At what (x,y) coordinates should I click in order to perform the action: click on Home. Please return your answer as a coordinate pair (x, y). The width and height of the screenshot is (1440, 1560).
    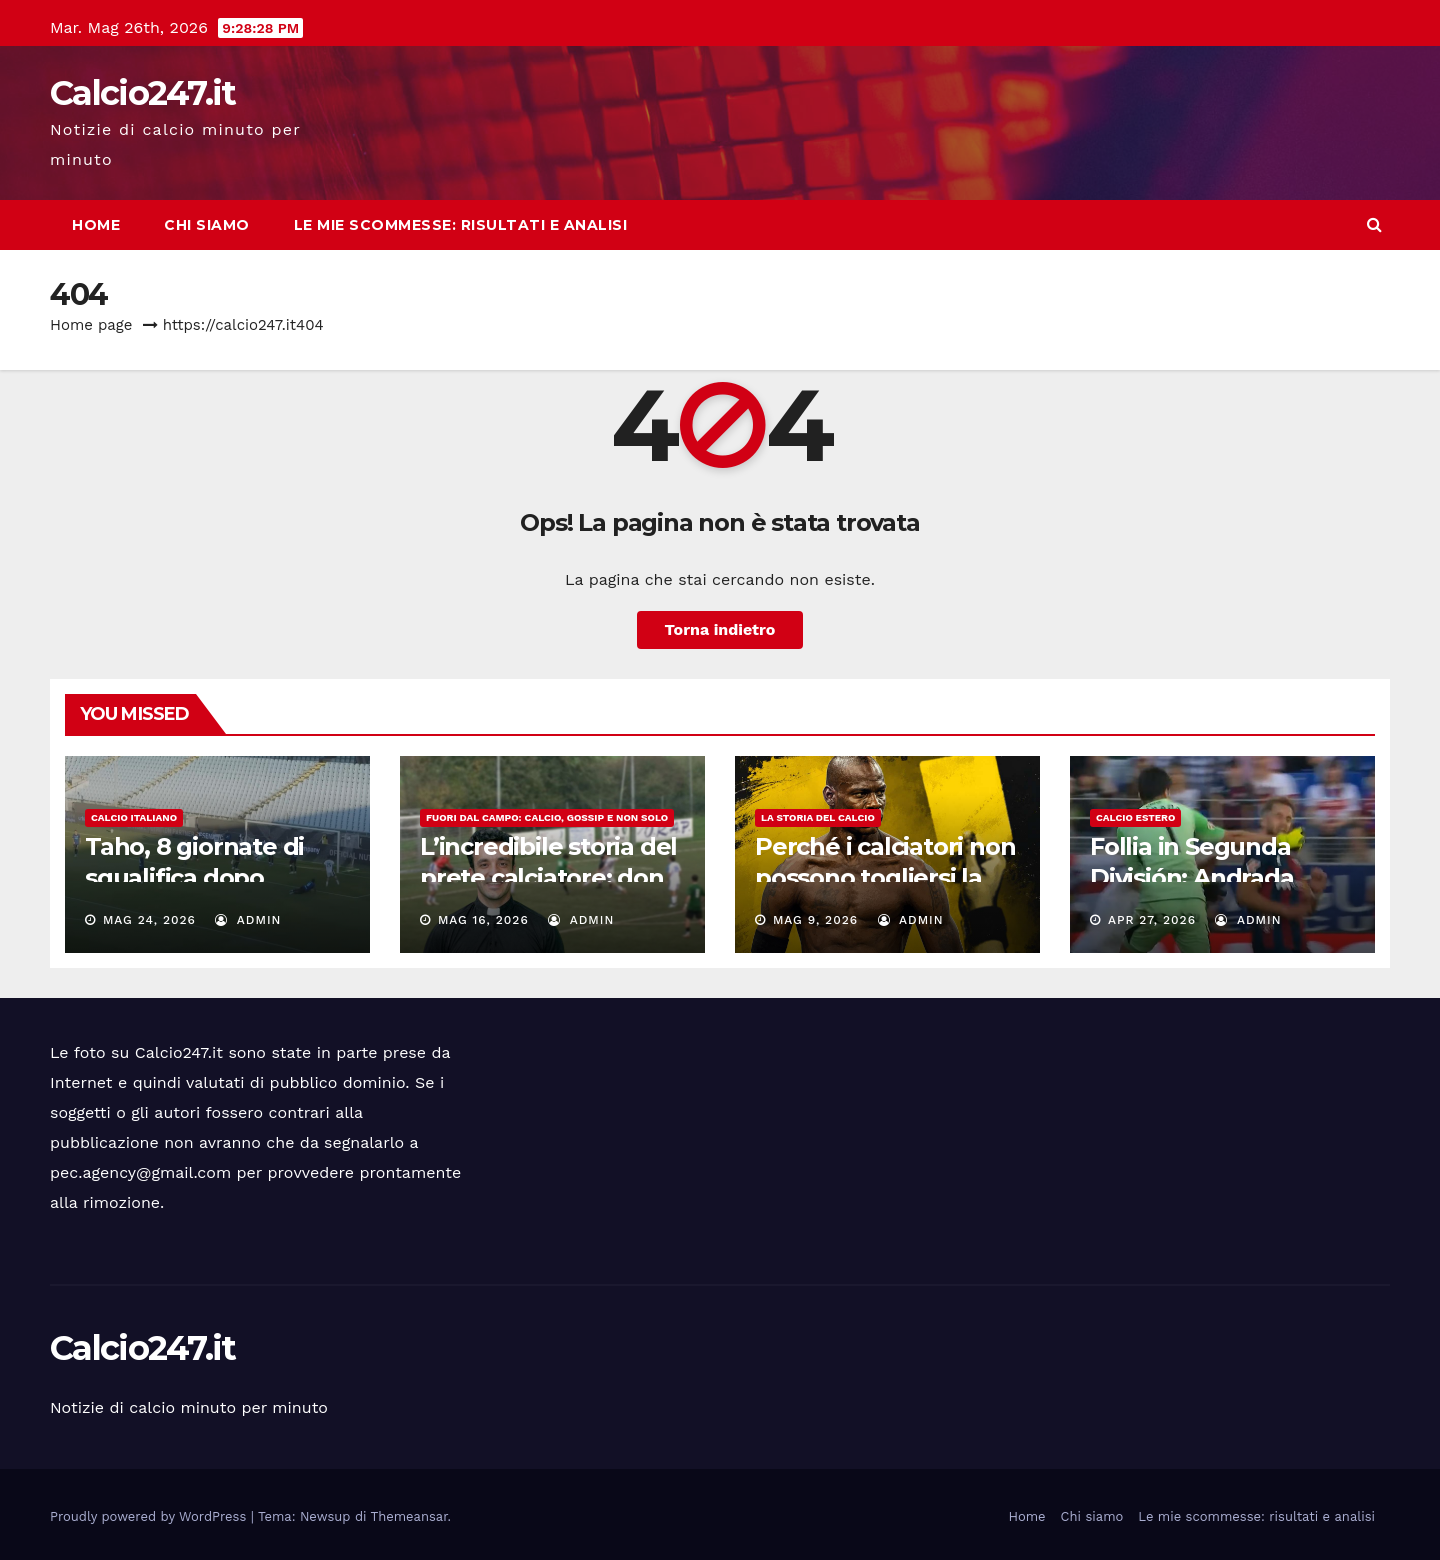
    Looking at the image, I should click on (96, 225).